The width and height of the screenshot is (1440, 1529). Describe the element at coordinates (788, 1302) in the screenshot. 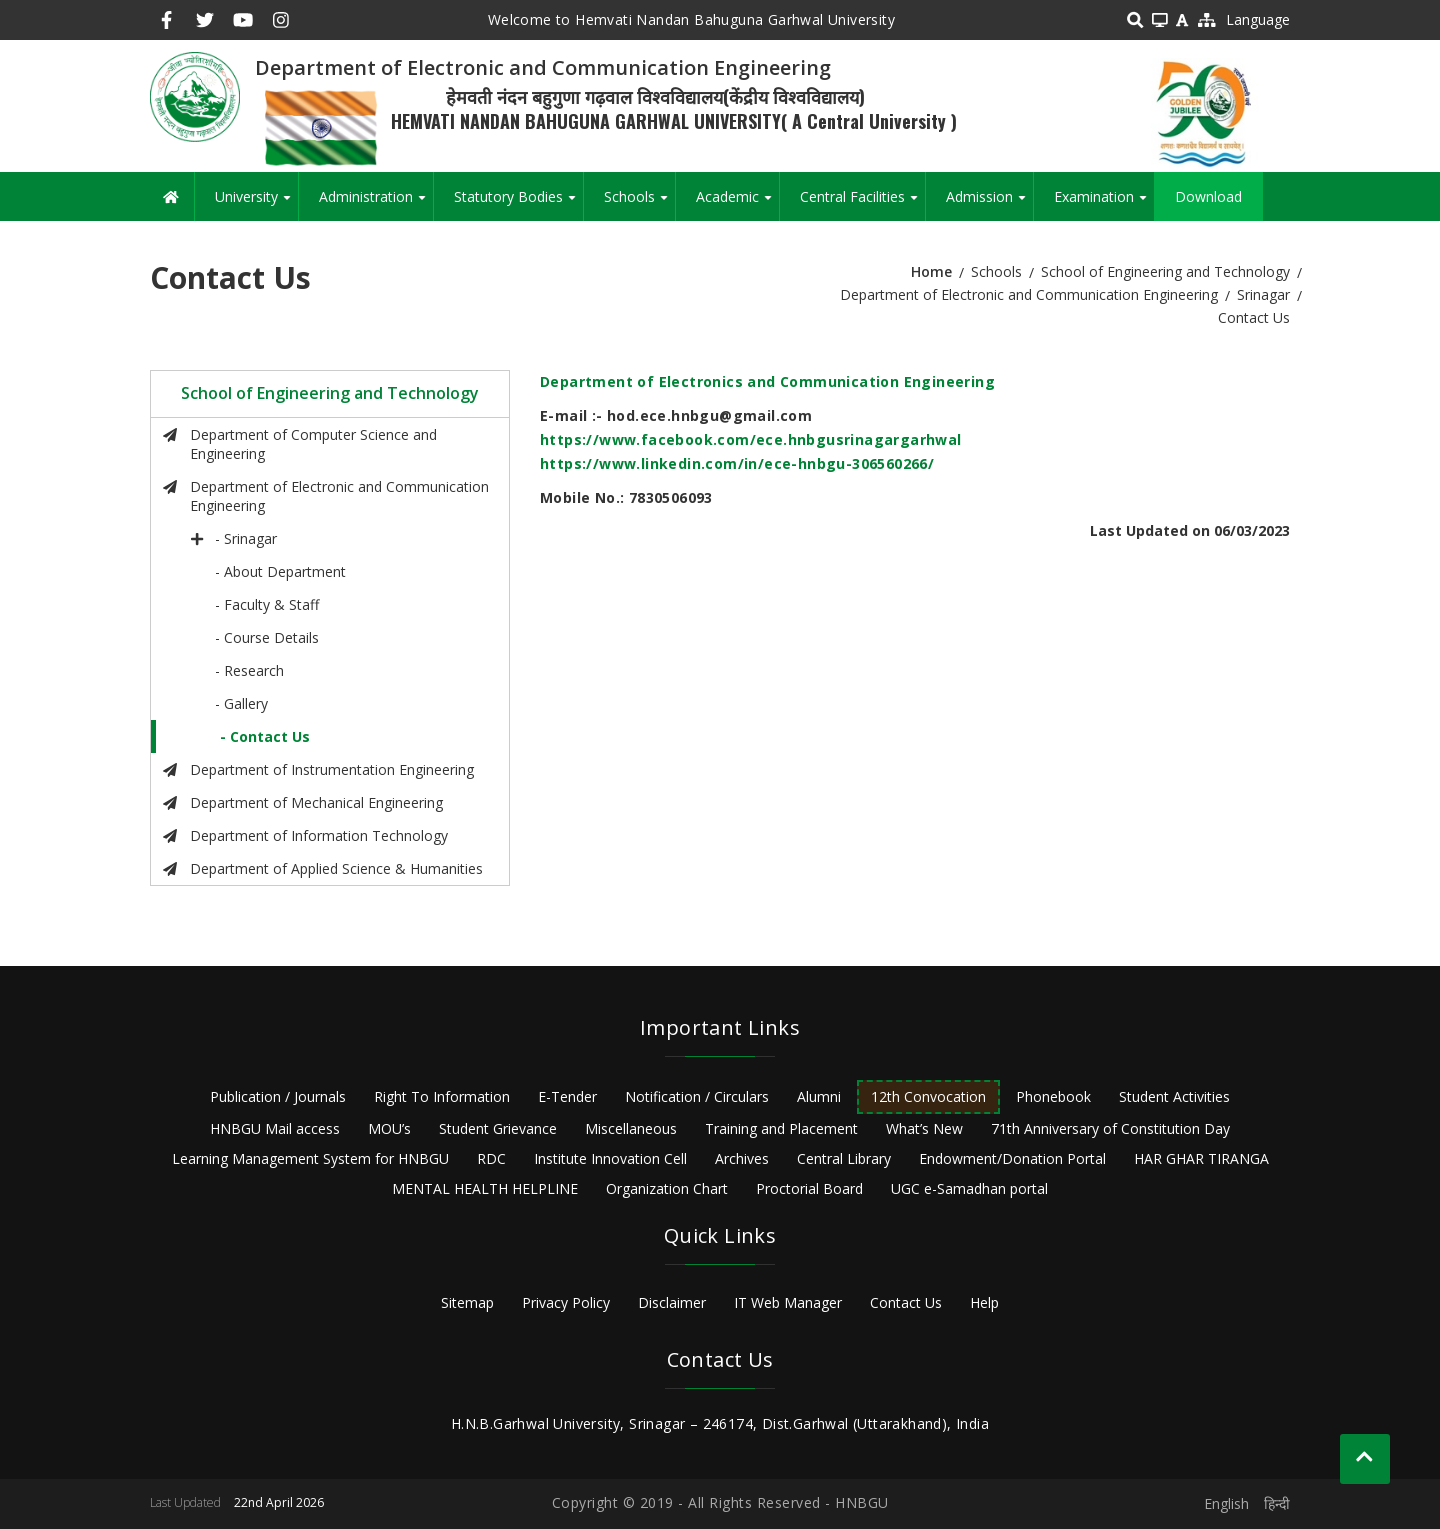

I see `IT Web Manager` at that location.